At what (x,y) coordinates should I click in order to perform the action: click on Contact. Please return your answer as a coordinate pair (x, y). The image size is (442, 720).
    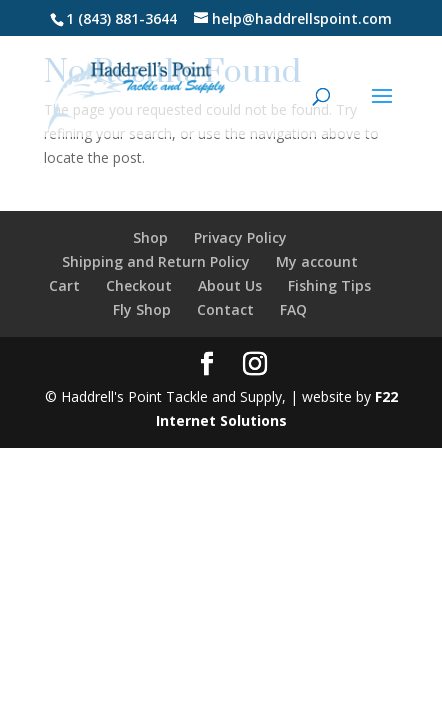
    Looking at the image, I should click on (225, 309).